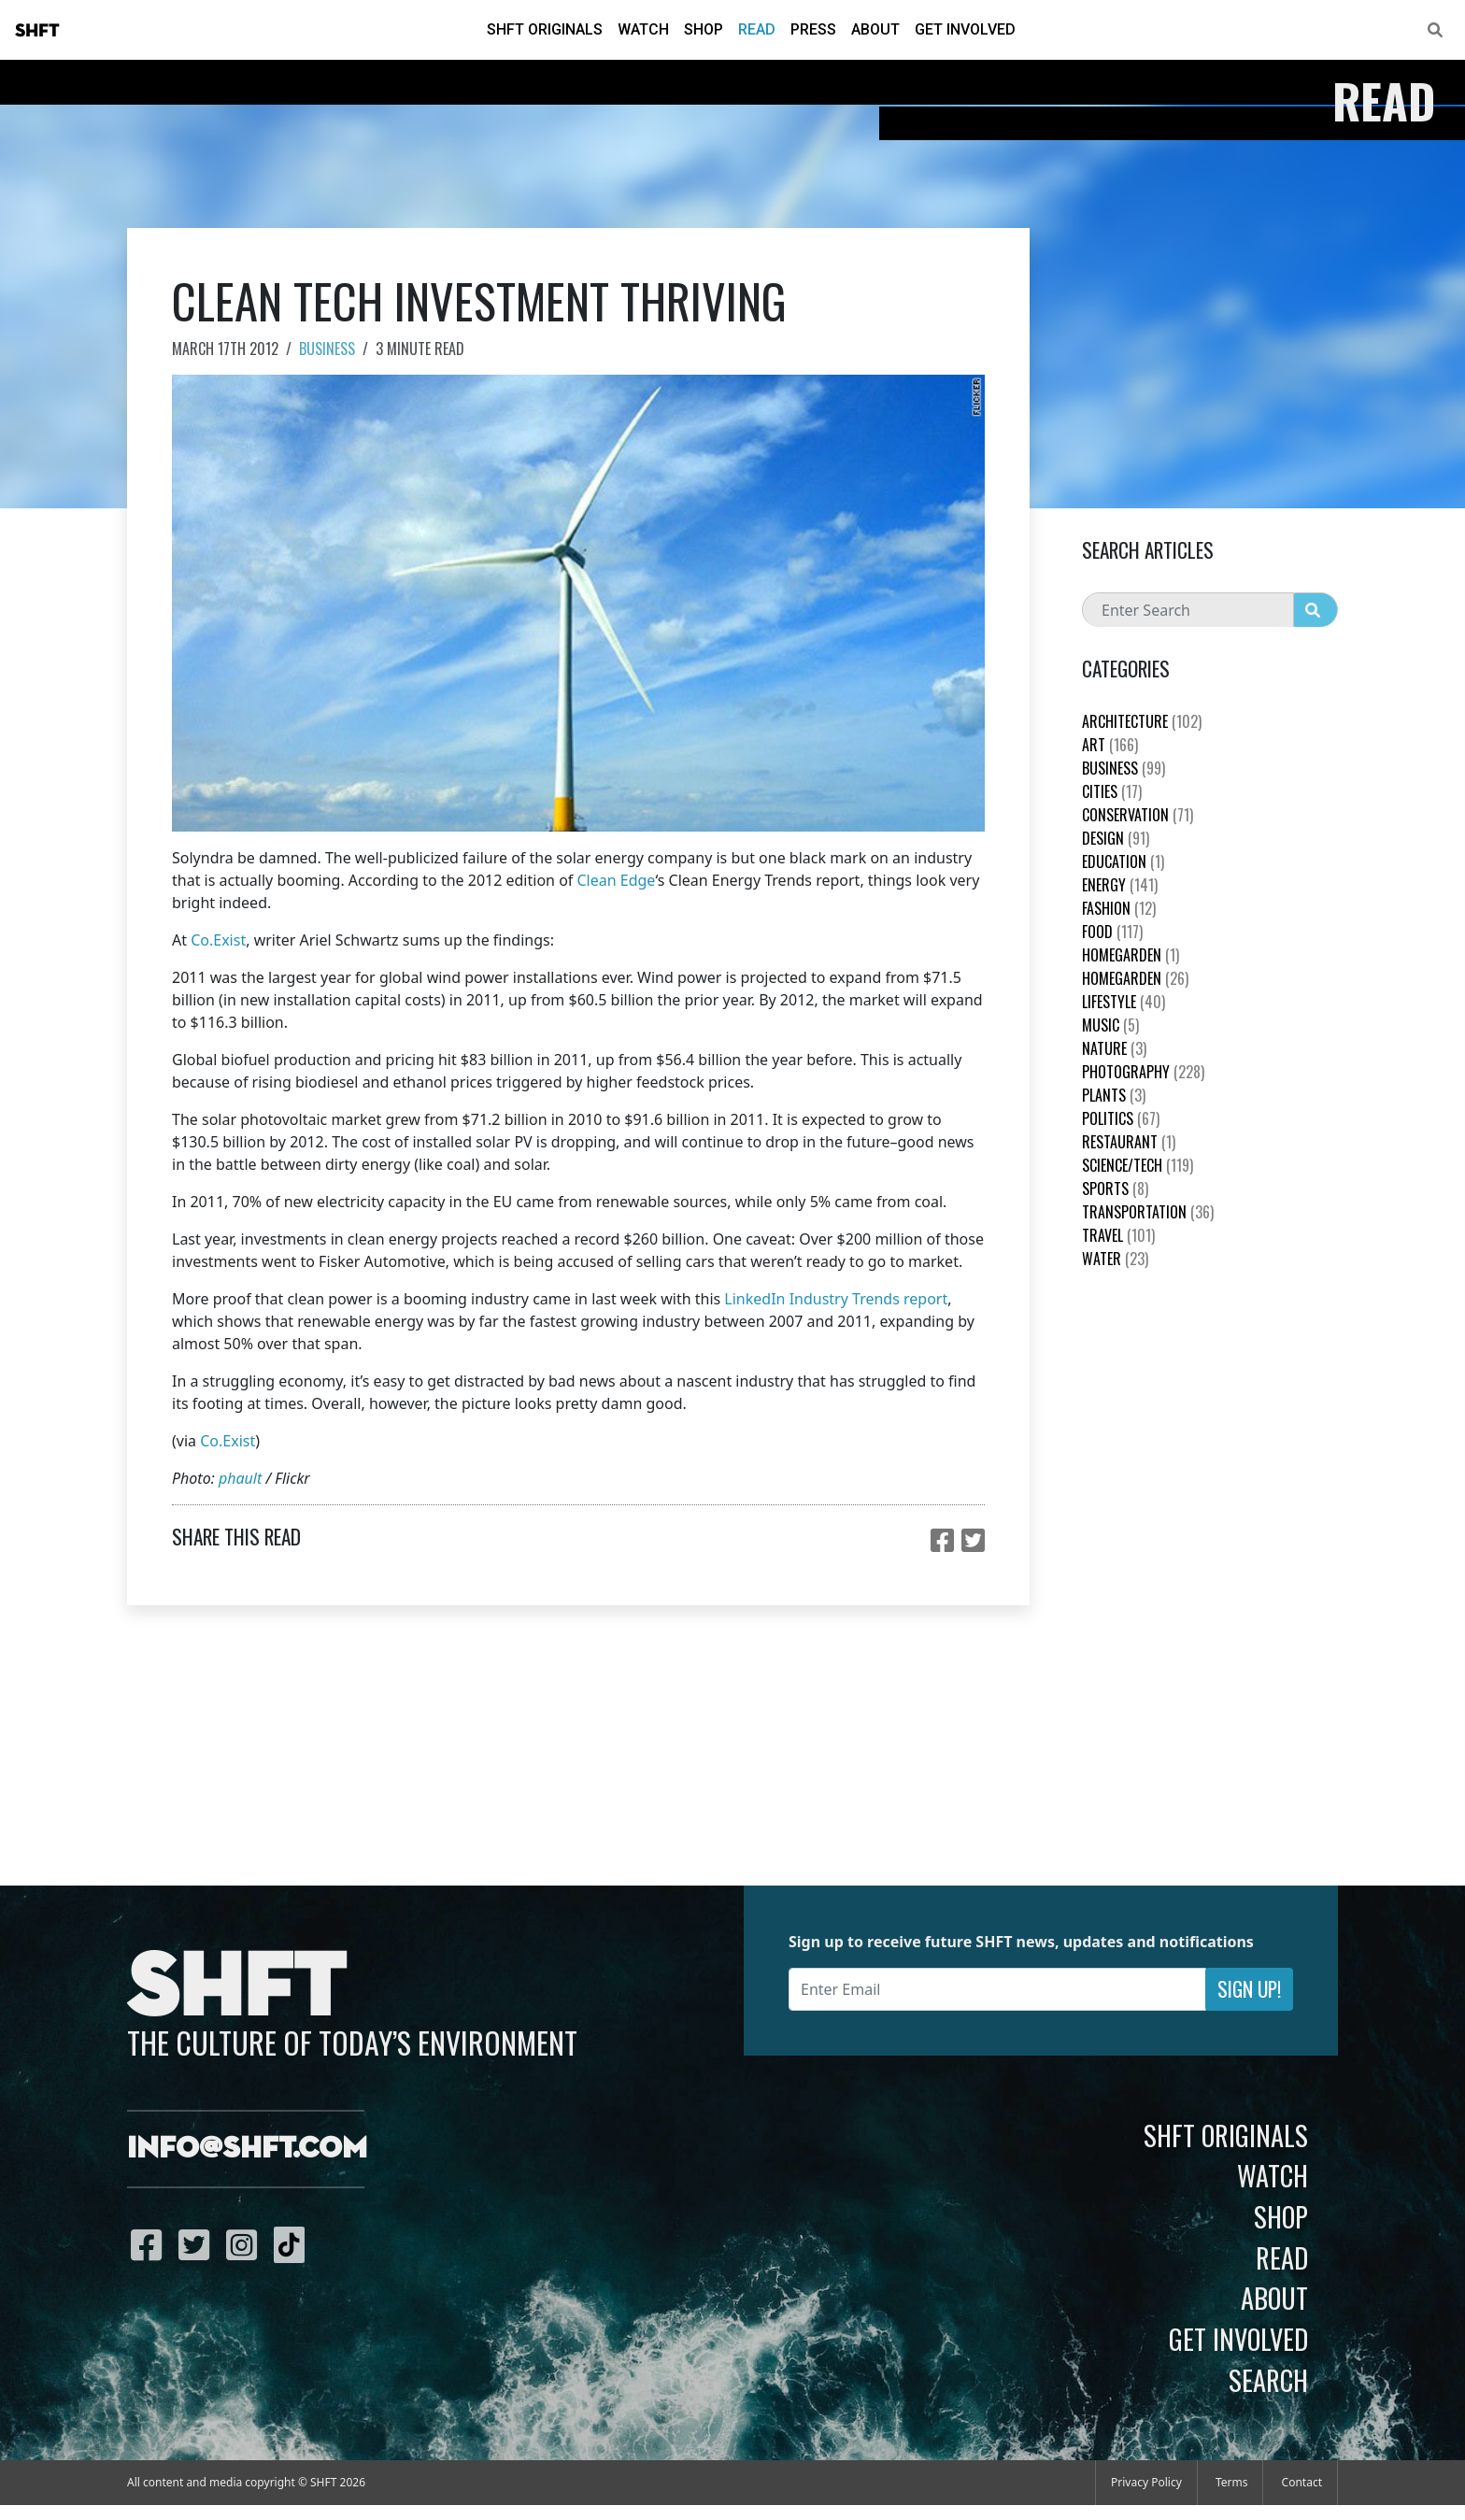  Describe the element at coordinates (327, 348) in the screenshot. I see `Business` at that location.